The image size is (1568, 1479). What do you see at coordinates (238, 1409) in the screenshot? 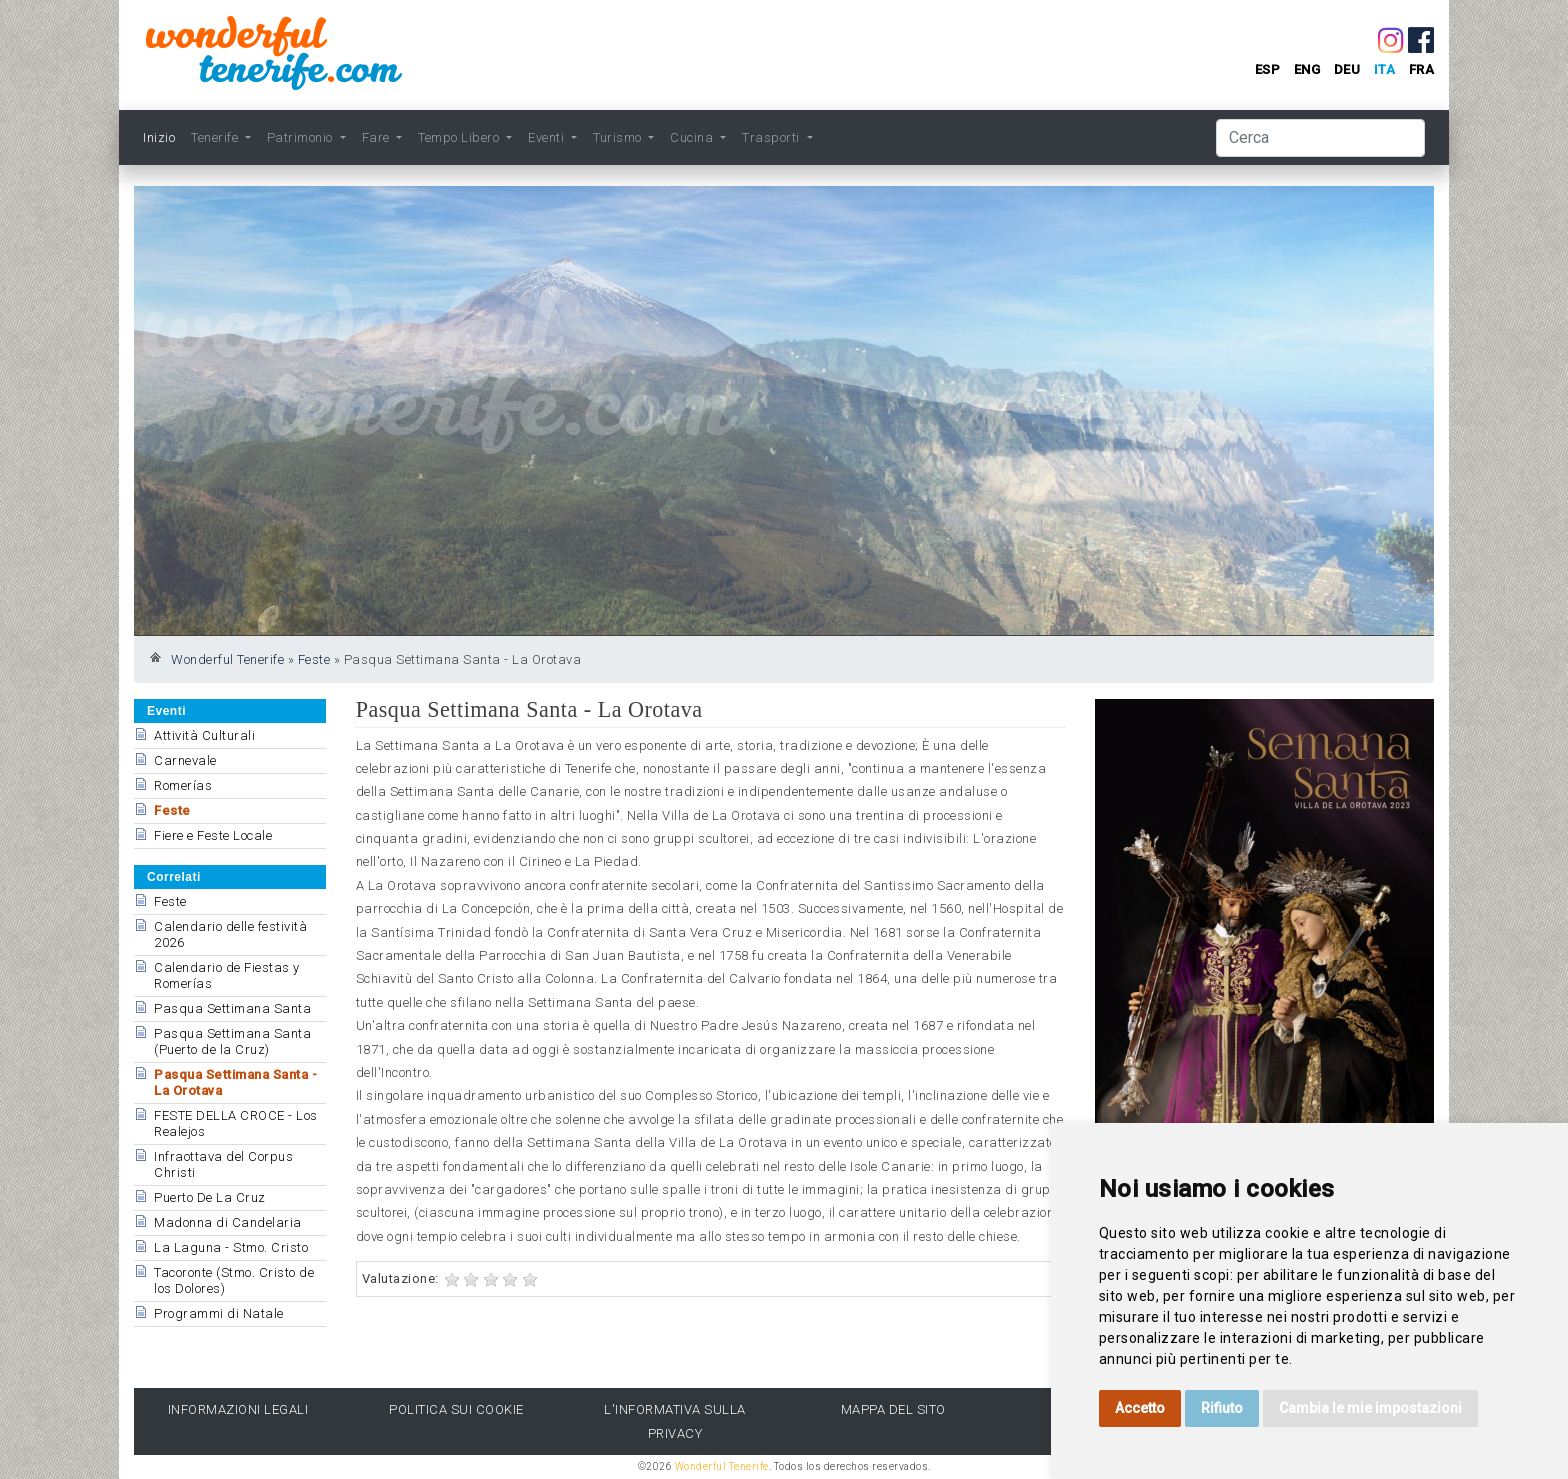
I see `Informazioni legali` at bounding box center [238, 1409].